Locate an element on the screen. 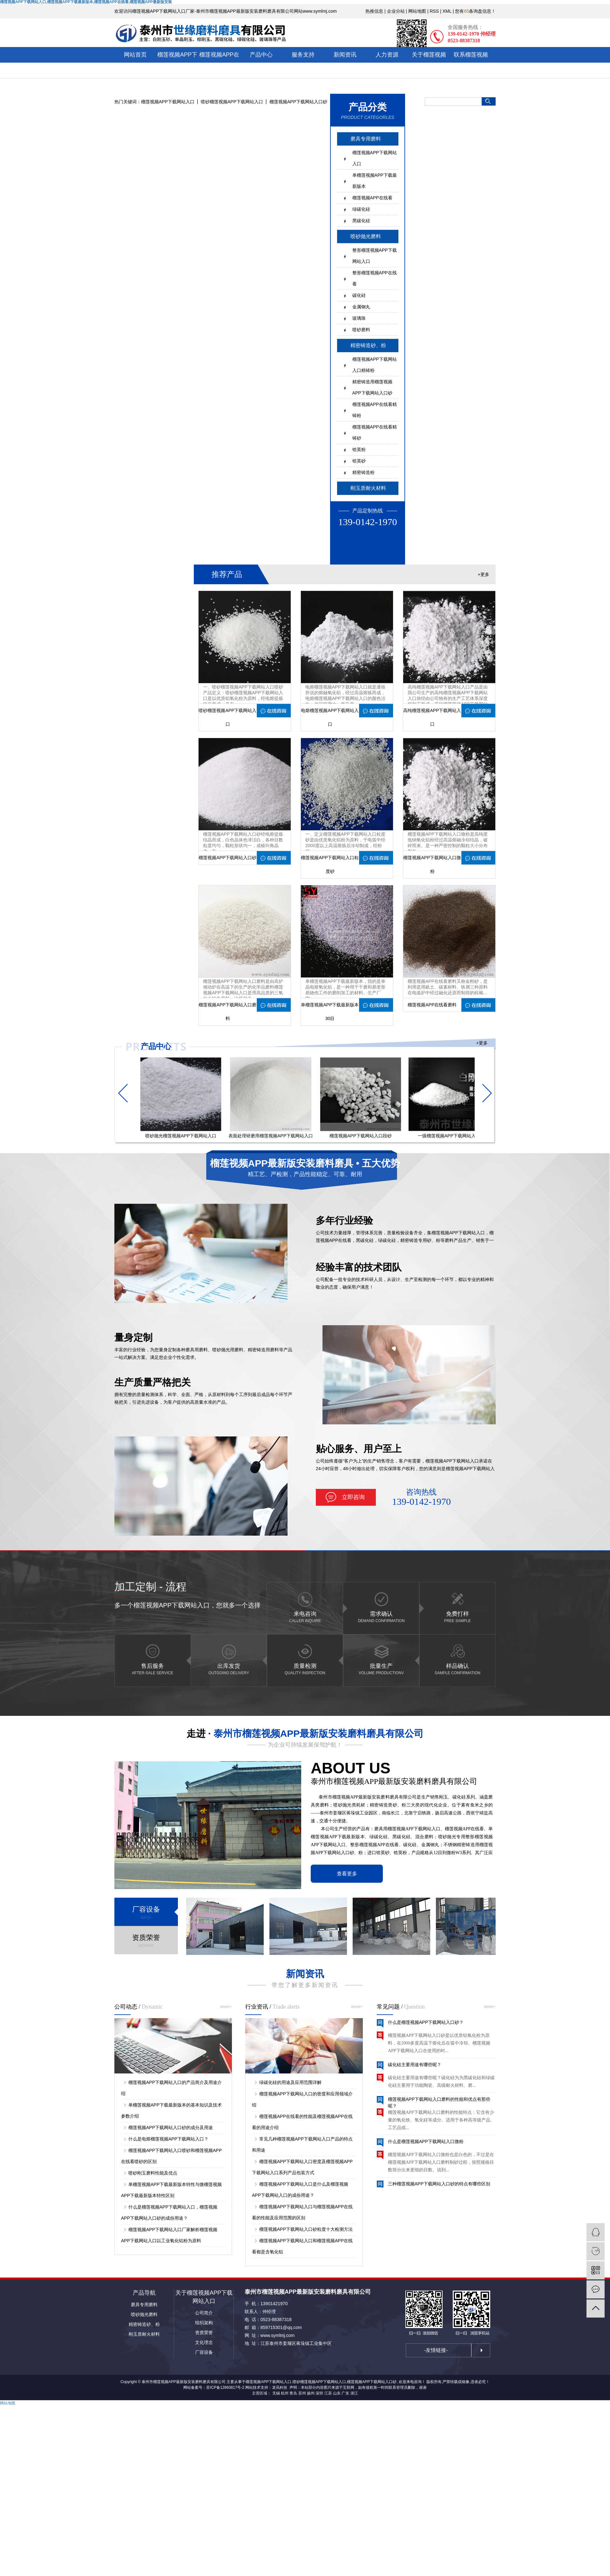 This screenshot has height=2576, width=610. 金属钢丸 is located at coordinates (361, 306).